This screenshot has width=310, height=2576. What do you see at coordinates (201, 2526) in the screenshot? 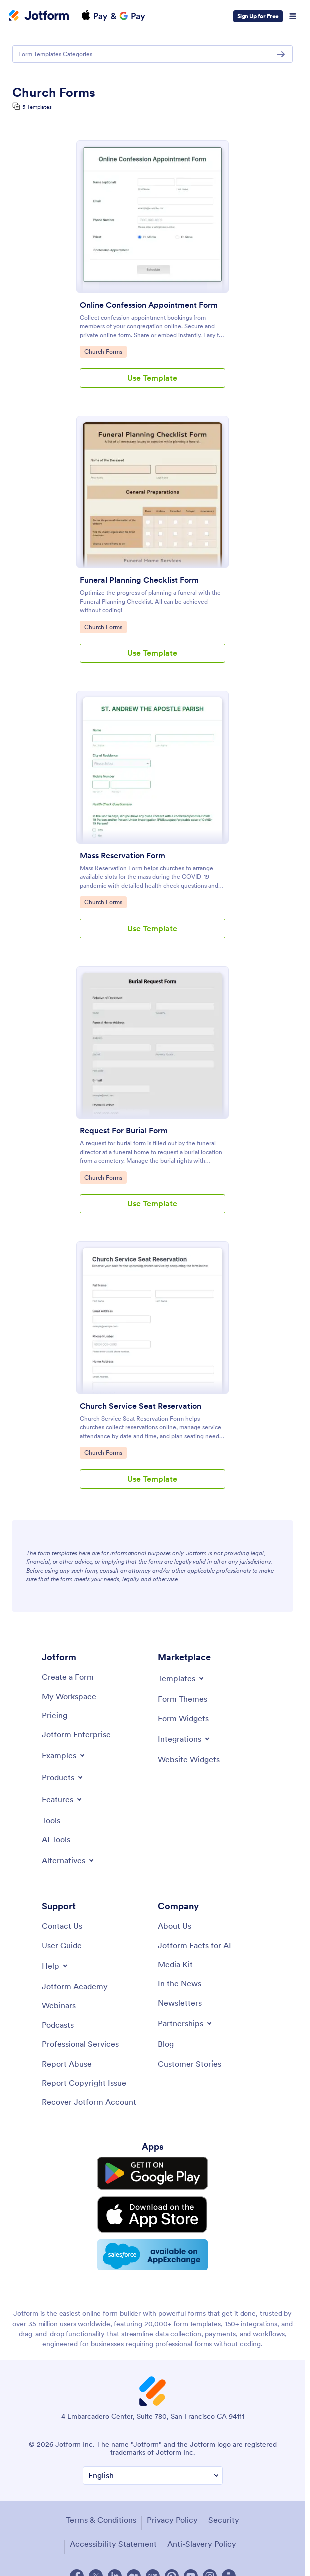
I see `Anti-Slavery Policy` at bounding box center [201, 2526].